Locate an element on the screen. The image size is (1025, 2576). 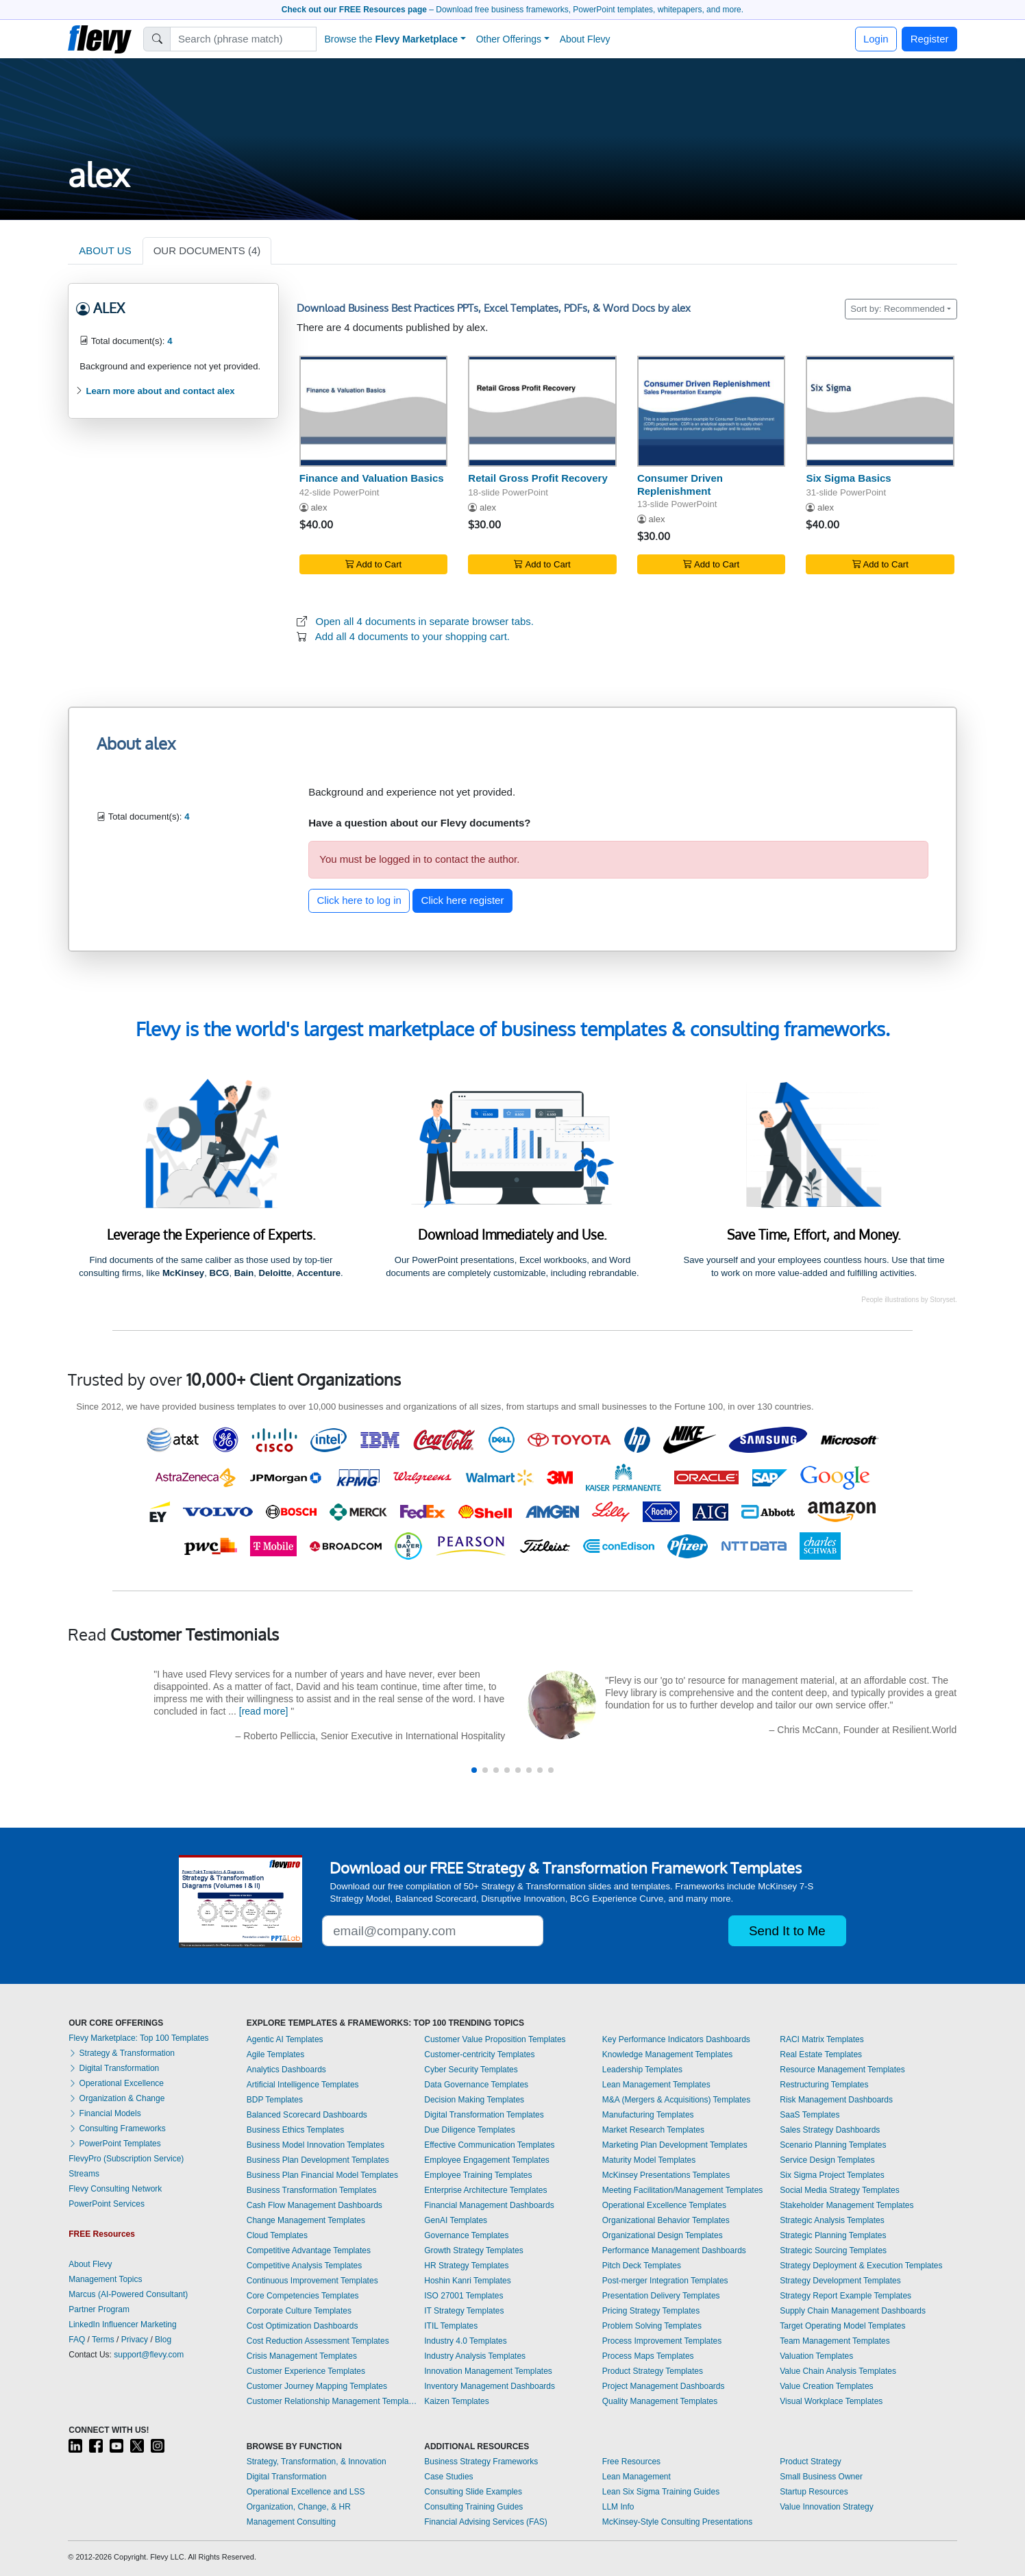
Cost Reduction Assessment Templates is located at coordinates (318, 2341).